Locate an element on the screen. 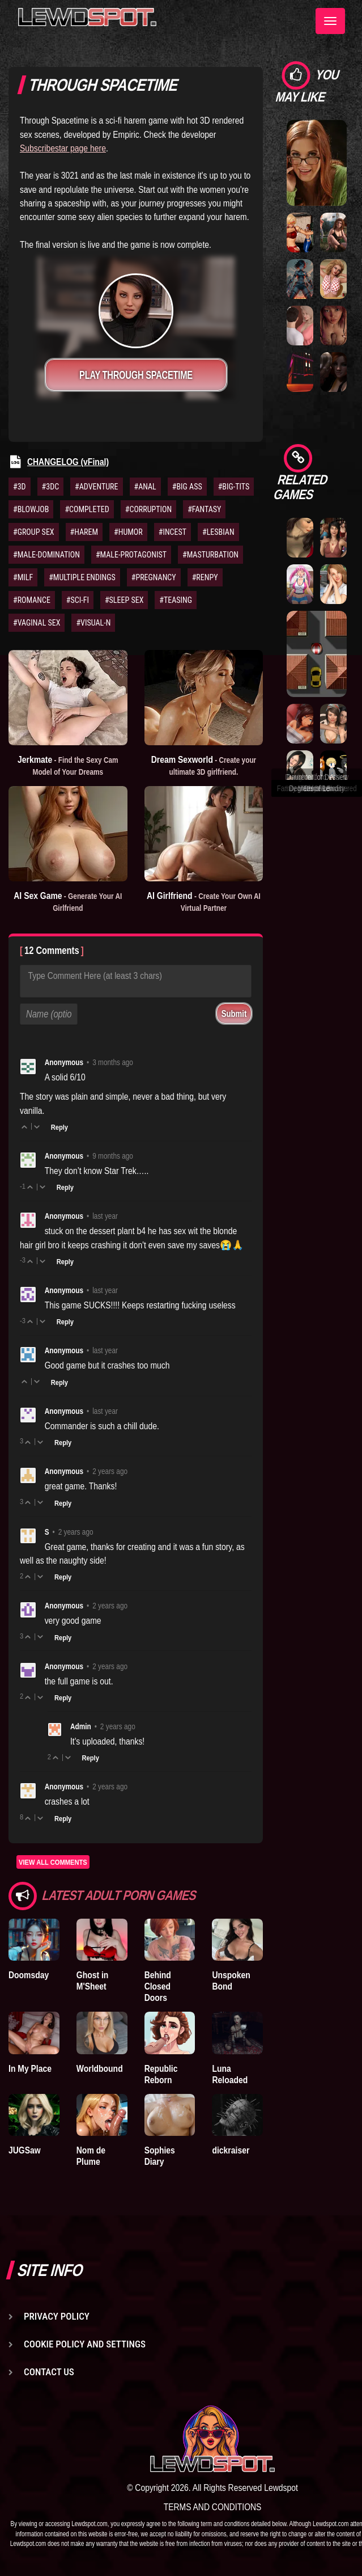  #ADVENTURE is located at coordinates (96, 486).